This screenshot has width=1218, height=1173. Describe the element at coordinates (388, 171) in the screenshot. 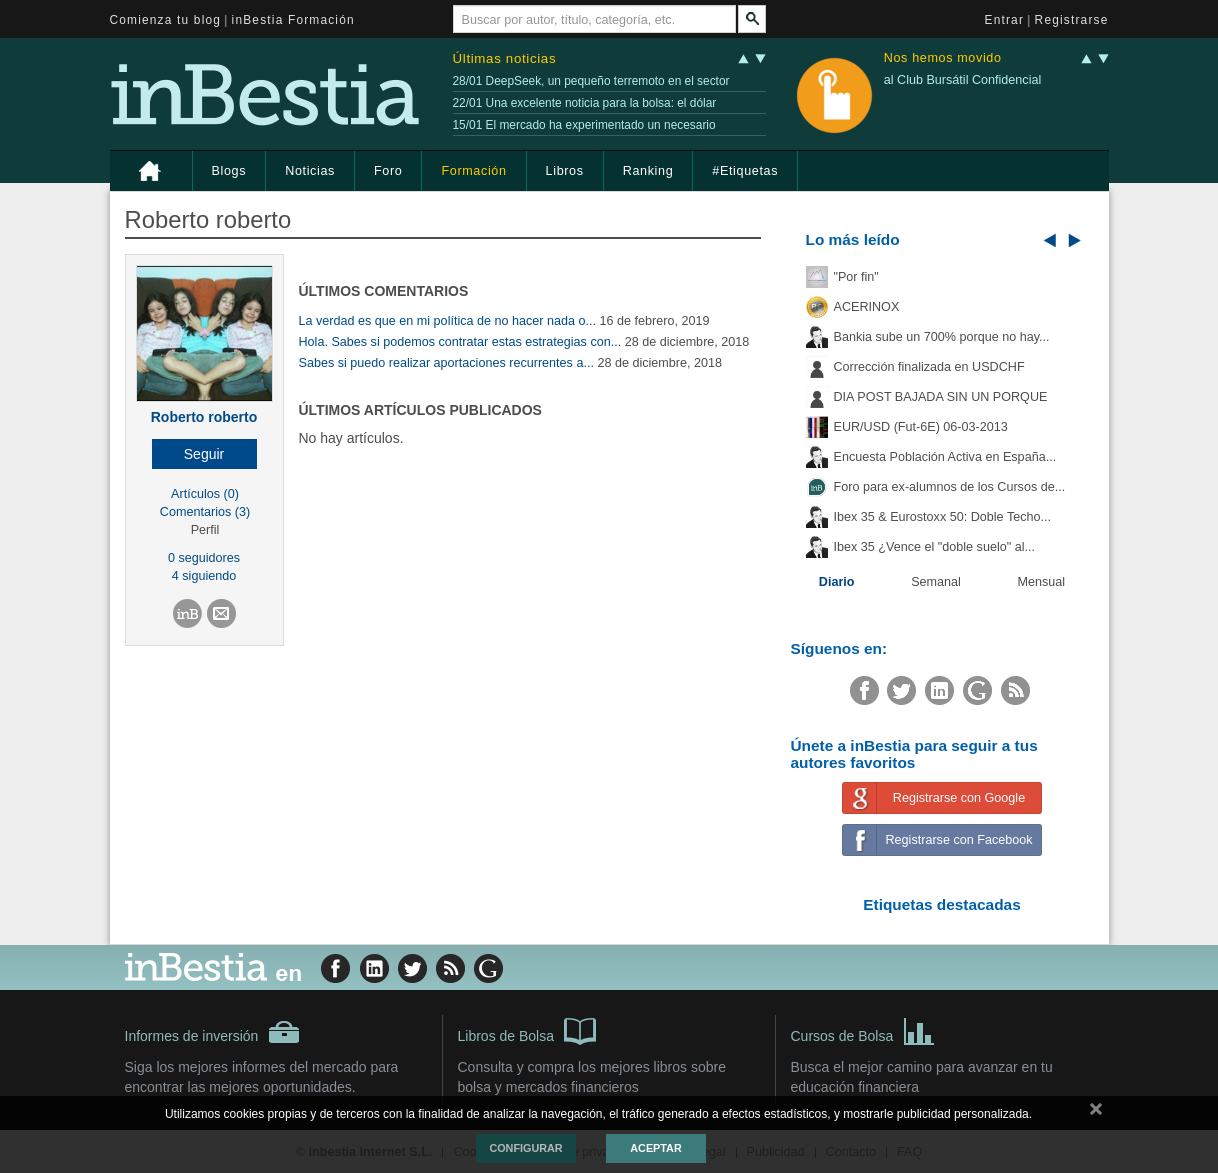

I see `Foro` at that location.